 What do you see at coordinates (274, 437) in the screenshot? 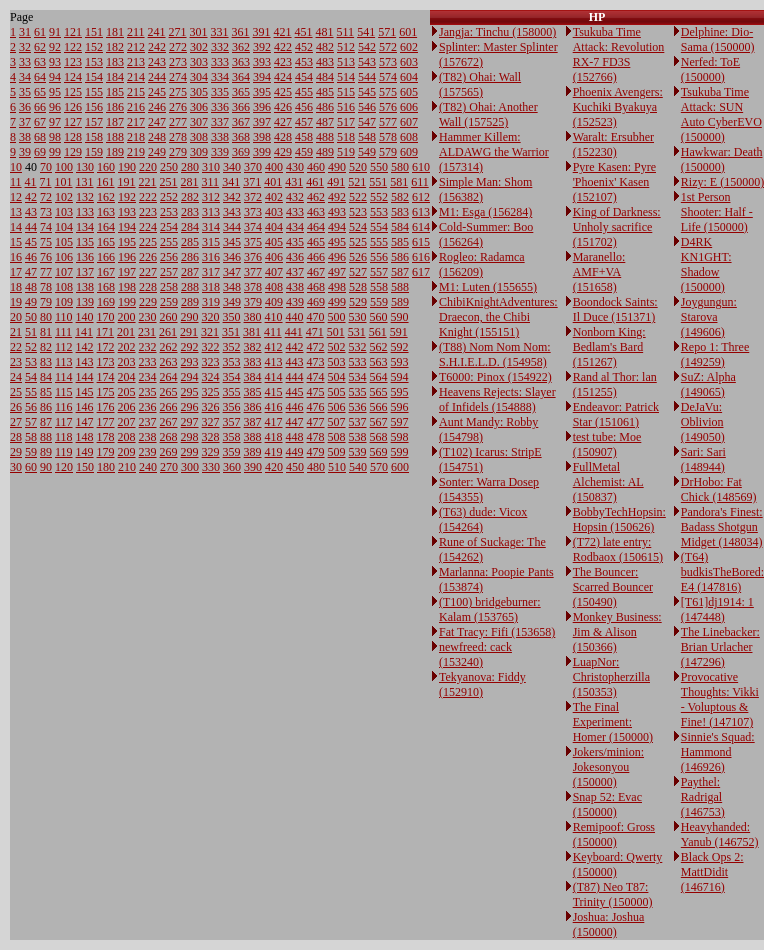
I see `418` at bounding box center [274, 437].